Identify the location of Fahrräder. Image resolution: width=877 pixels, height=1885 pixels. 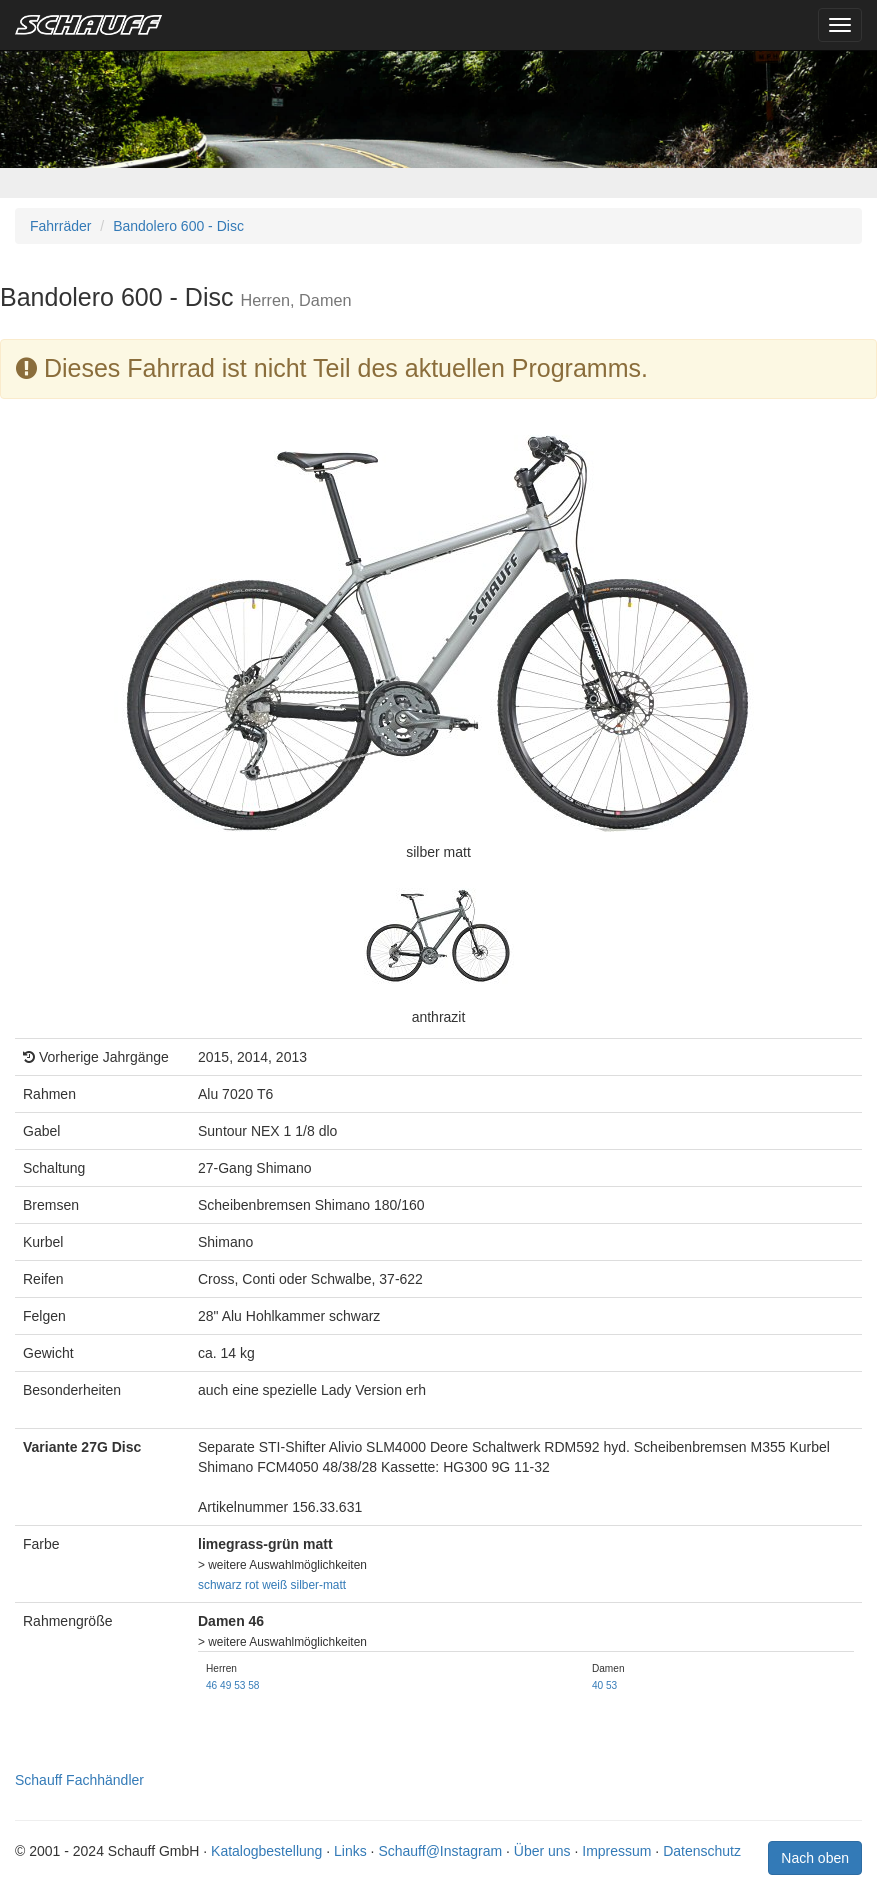
(60, 226).